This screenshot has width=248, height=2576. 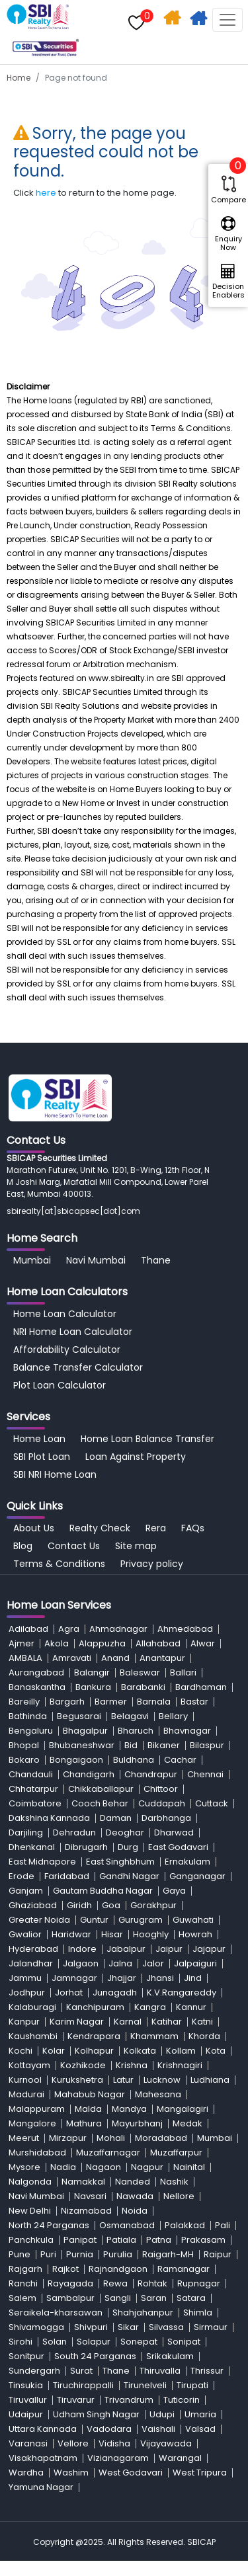 I want to click on Tirunelveli, so click(x=145, y=2385).